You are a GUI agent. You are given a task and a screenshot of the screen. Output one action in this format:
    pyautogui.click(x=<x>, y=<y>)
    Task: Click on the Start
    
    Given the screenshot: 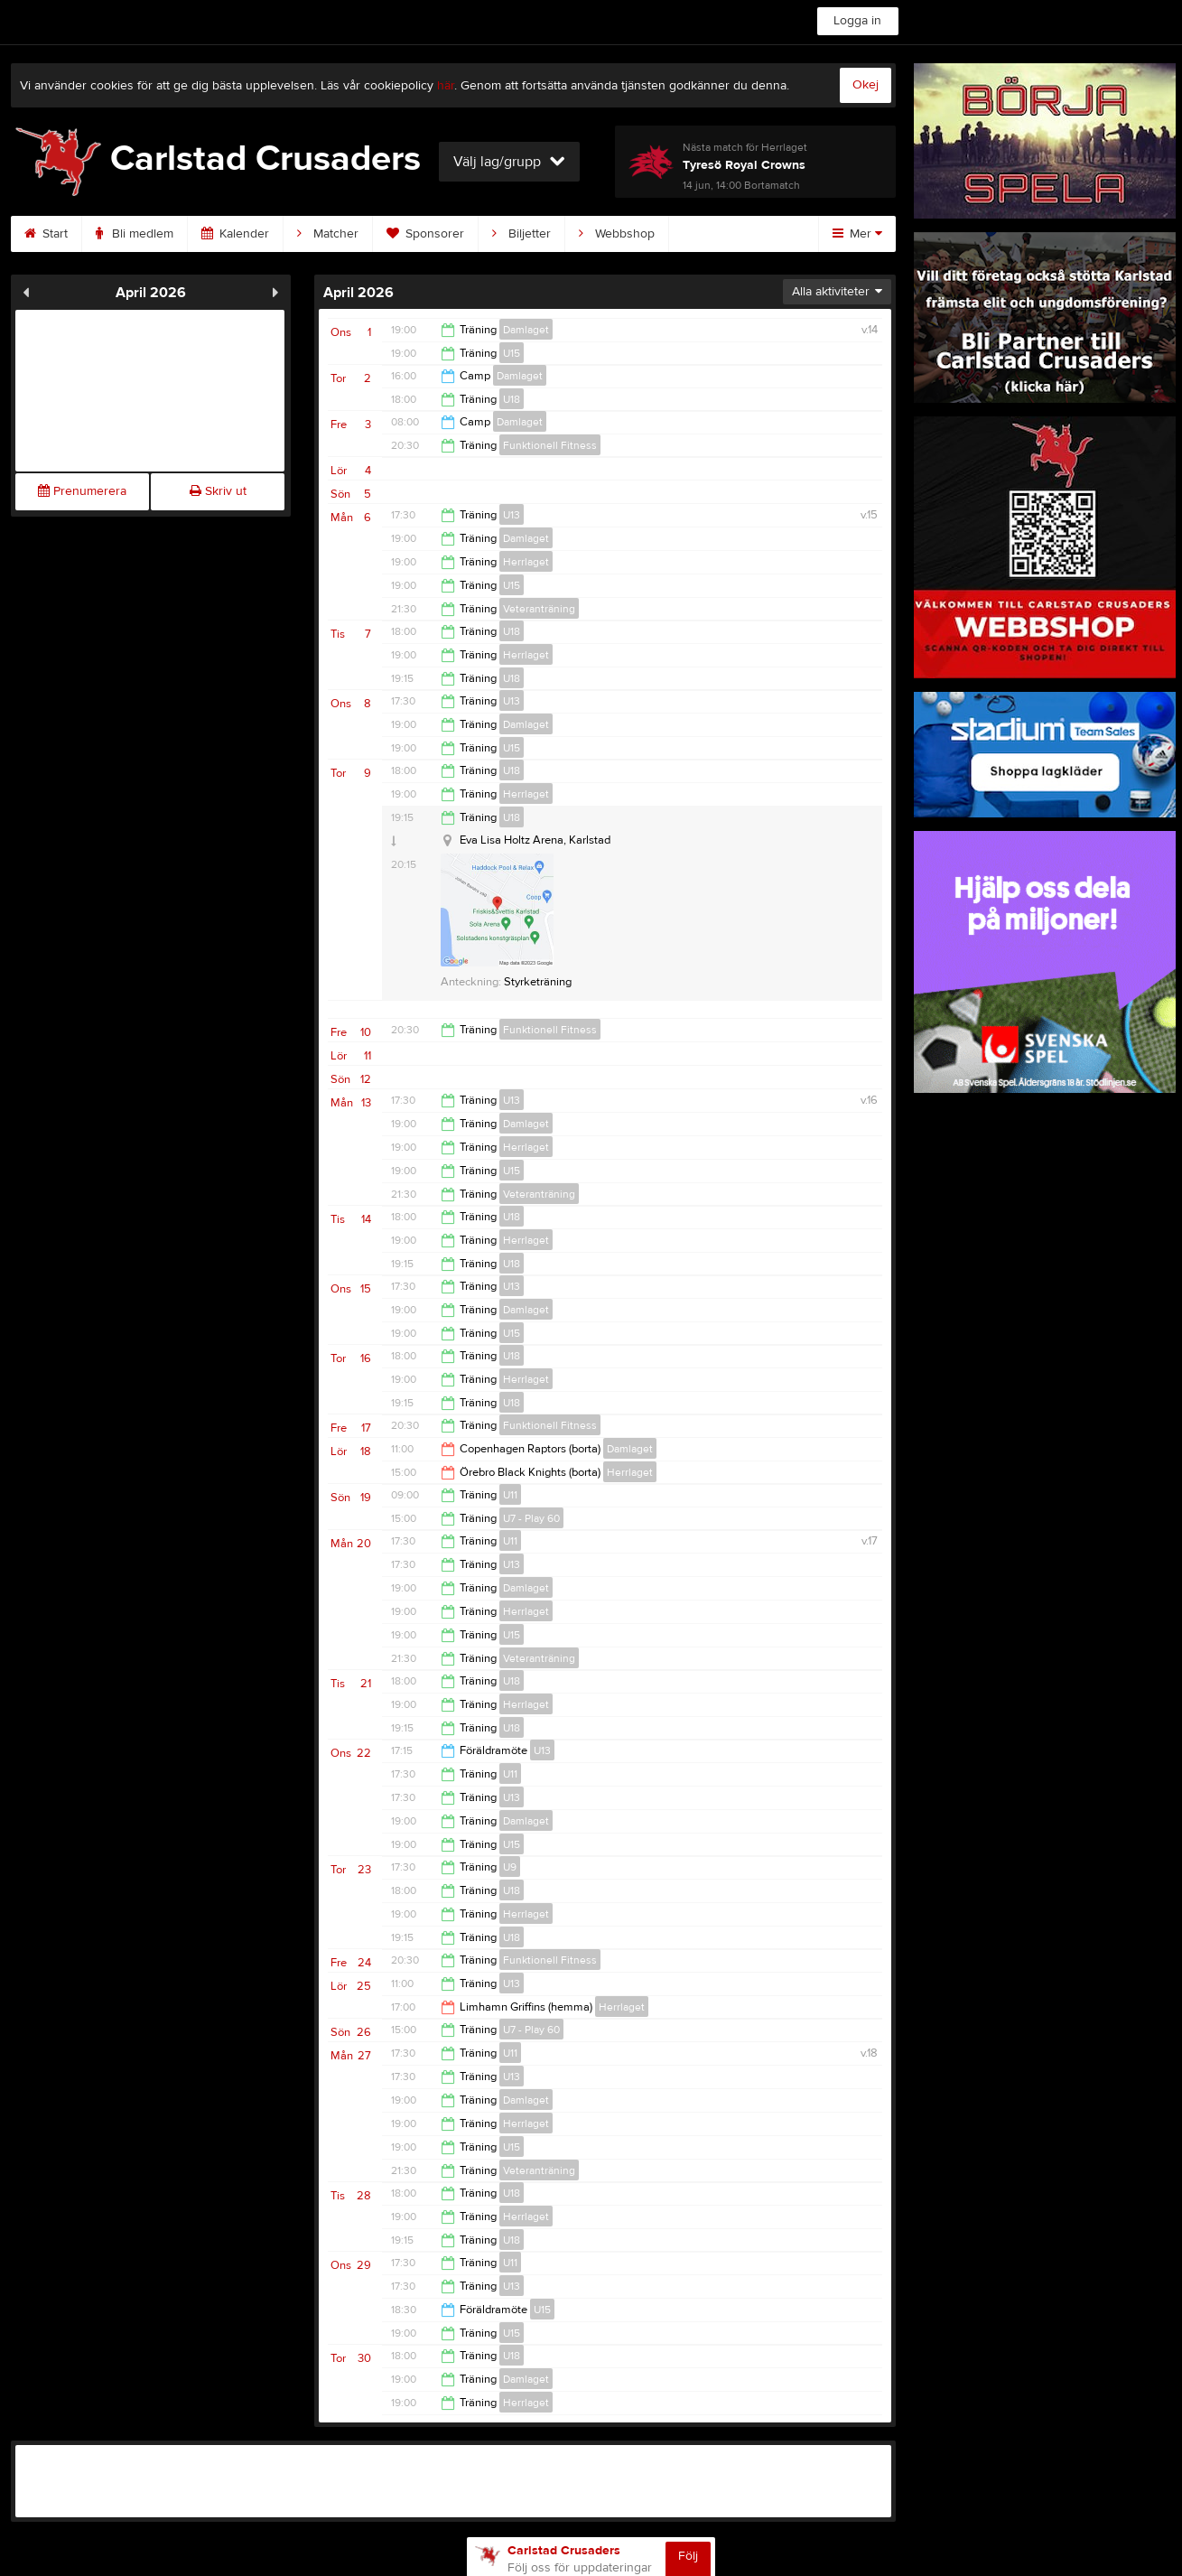 What is the action you would take?
    pyautogui.click(x=46, y=234)
    